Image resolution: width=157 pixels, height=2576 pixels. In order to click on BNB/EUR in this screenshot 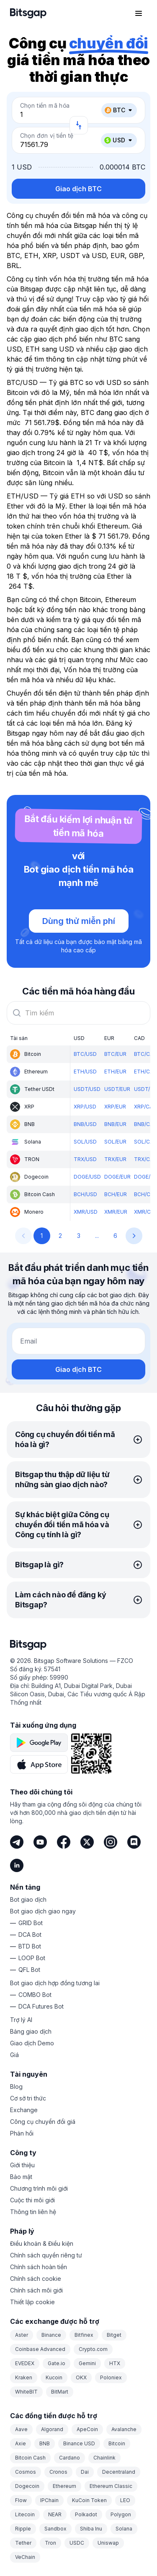, I will do `click(115, 1124)`.